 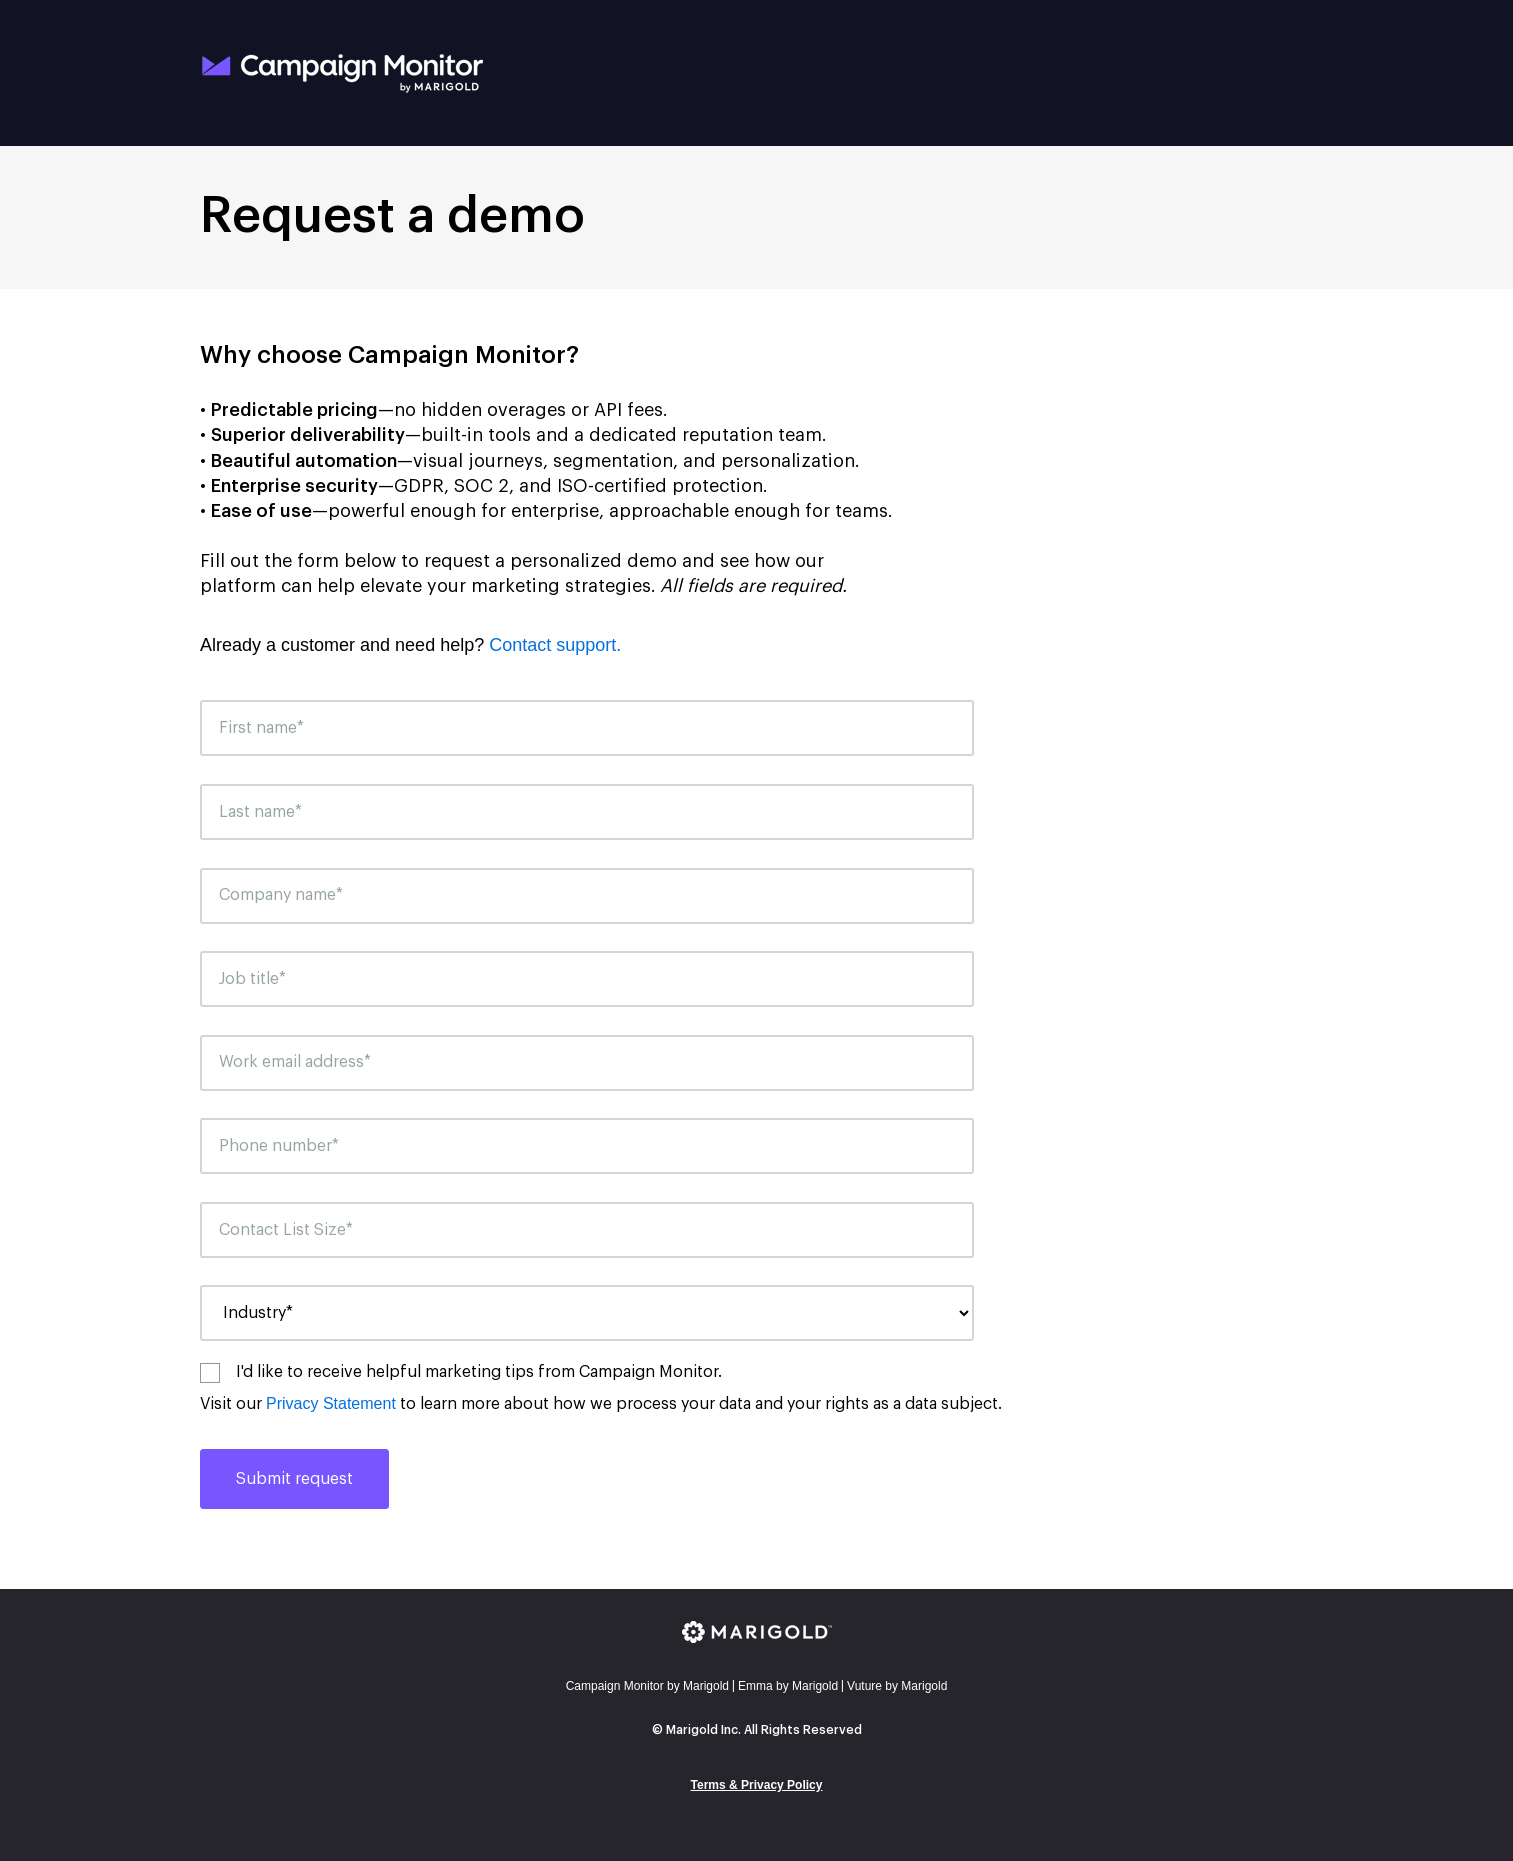 What do you see at coordinates (757, 1785) in the screenshot?
I see `Terms & Privacy Policy` at bounding box center [757, 1785].